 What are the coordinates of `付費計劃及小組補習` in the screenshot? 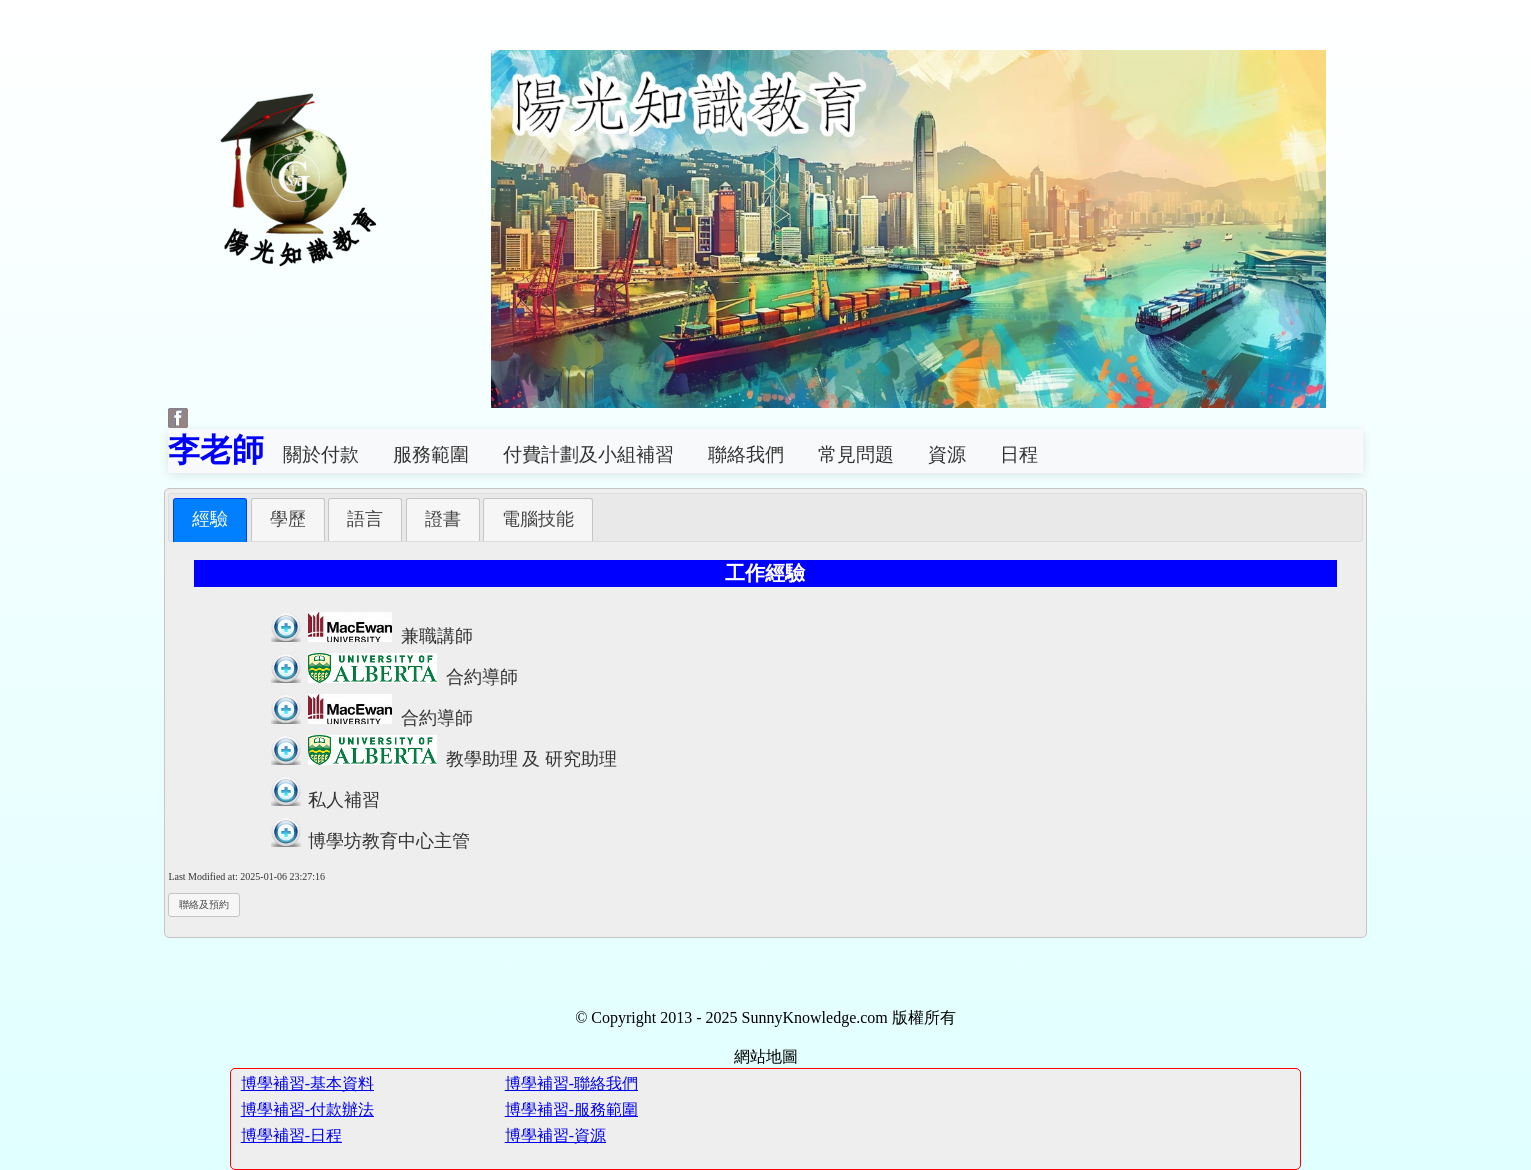 It's located at (588, 454).